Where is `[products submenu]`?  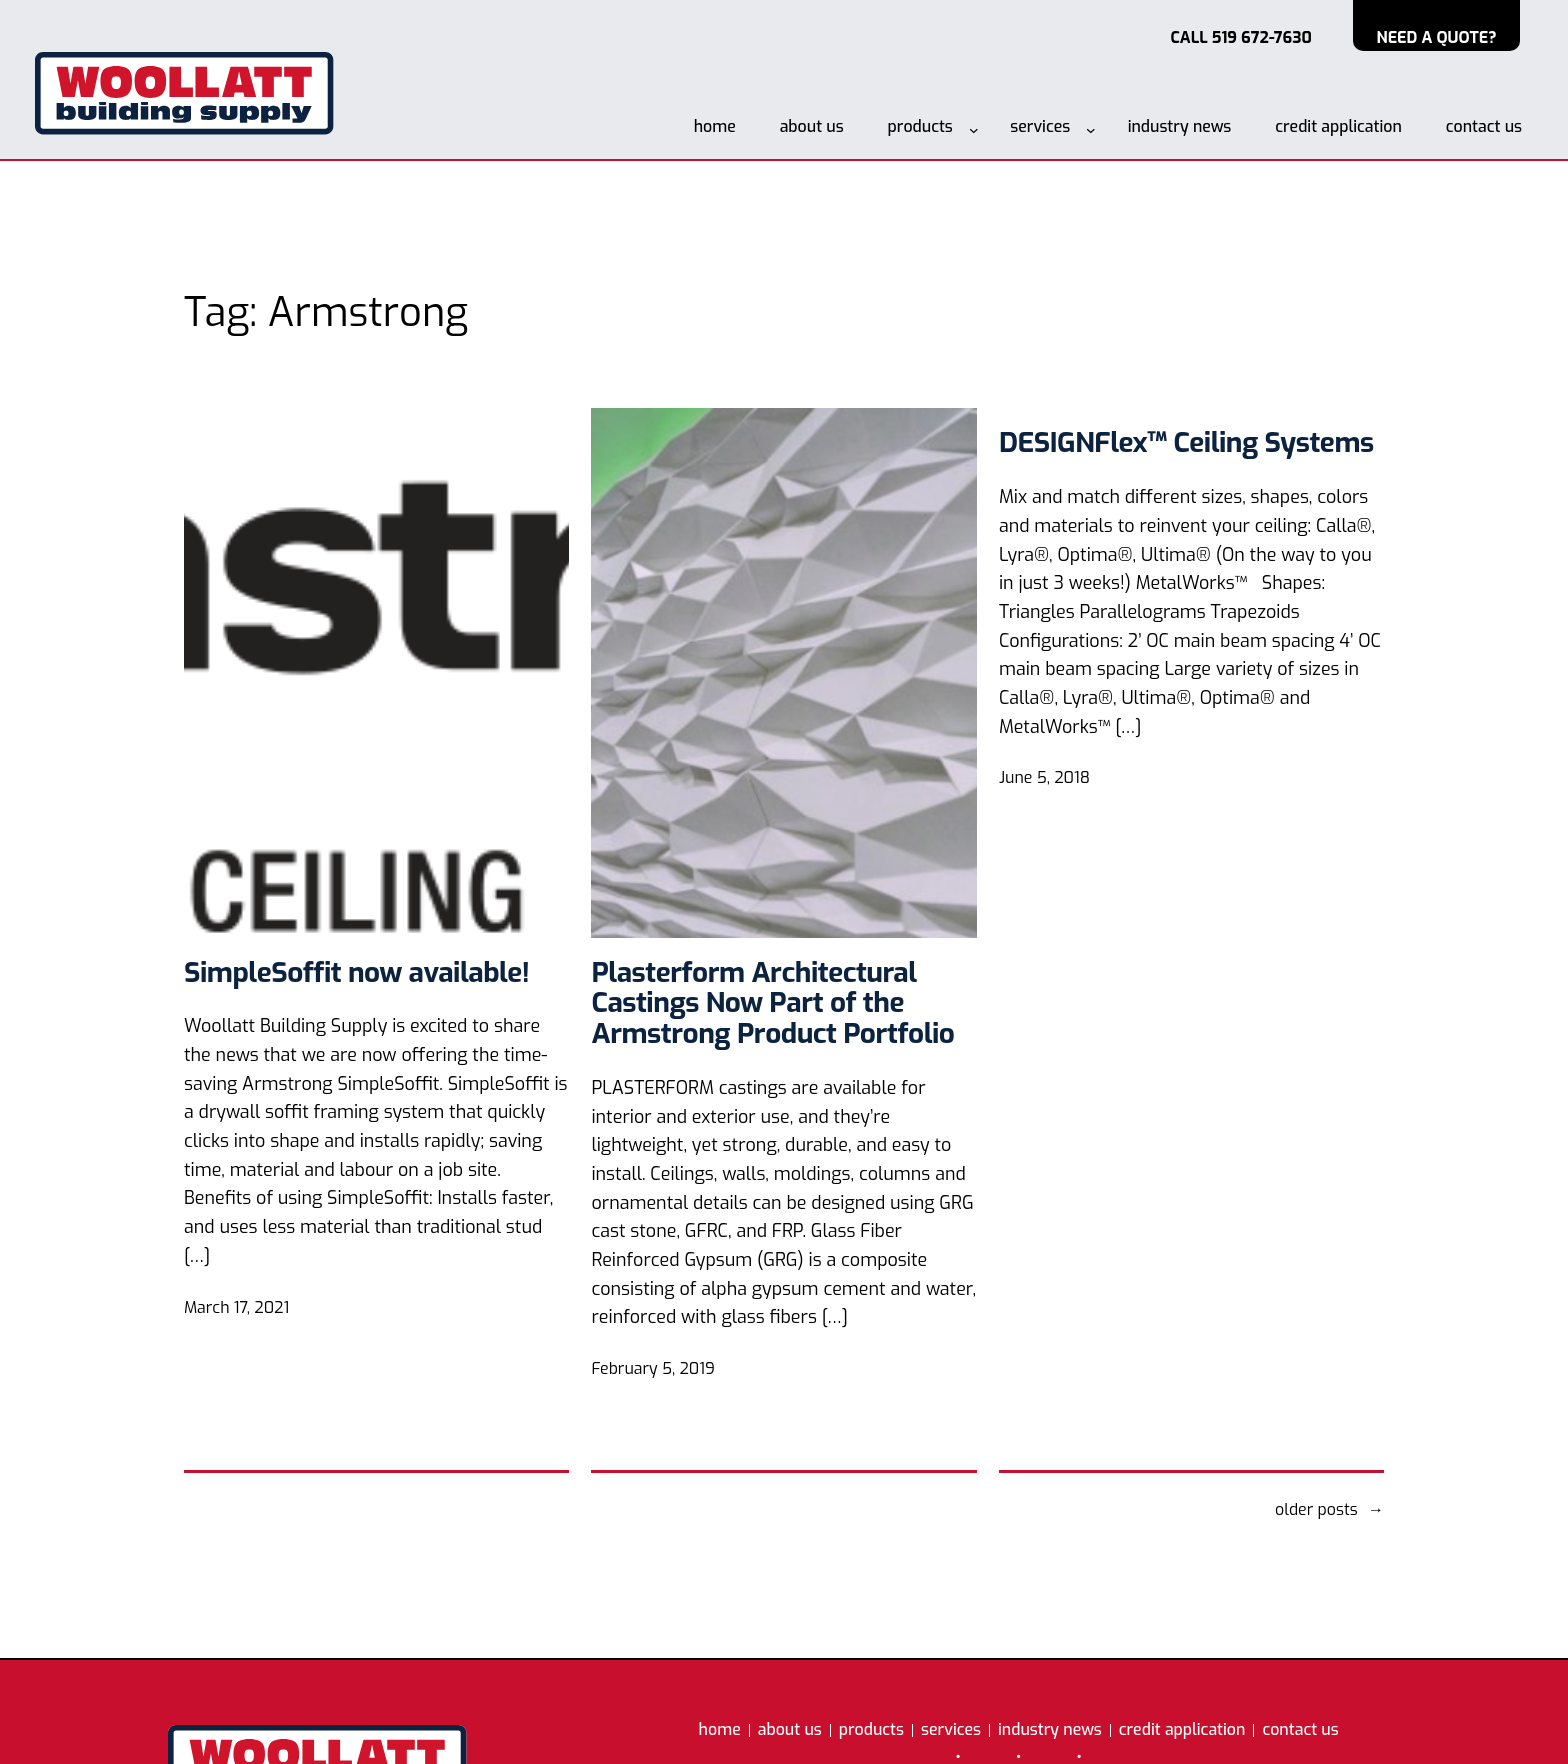
[products submenu] is located at coordinates (974, 130).